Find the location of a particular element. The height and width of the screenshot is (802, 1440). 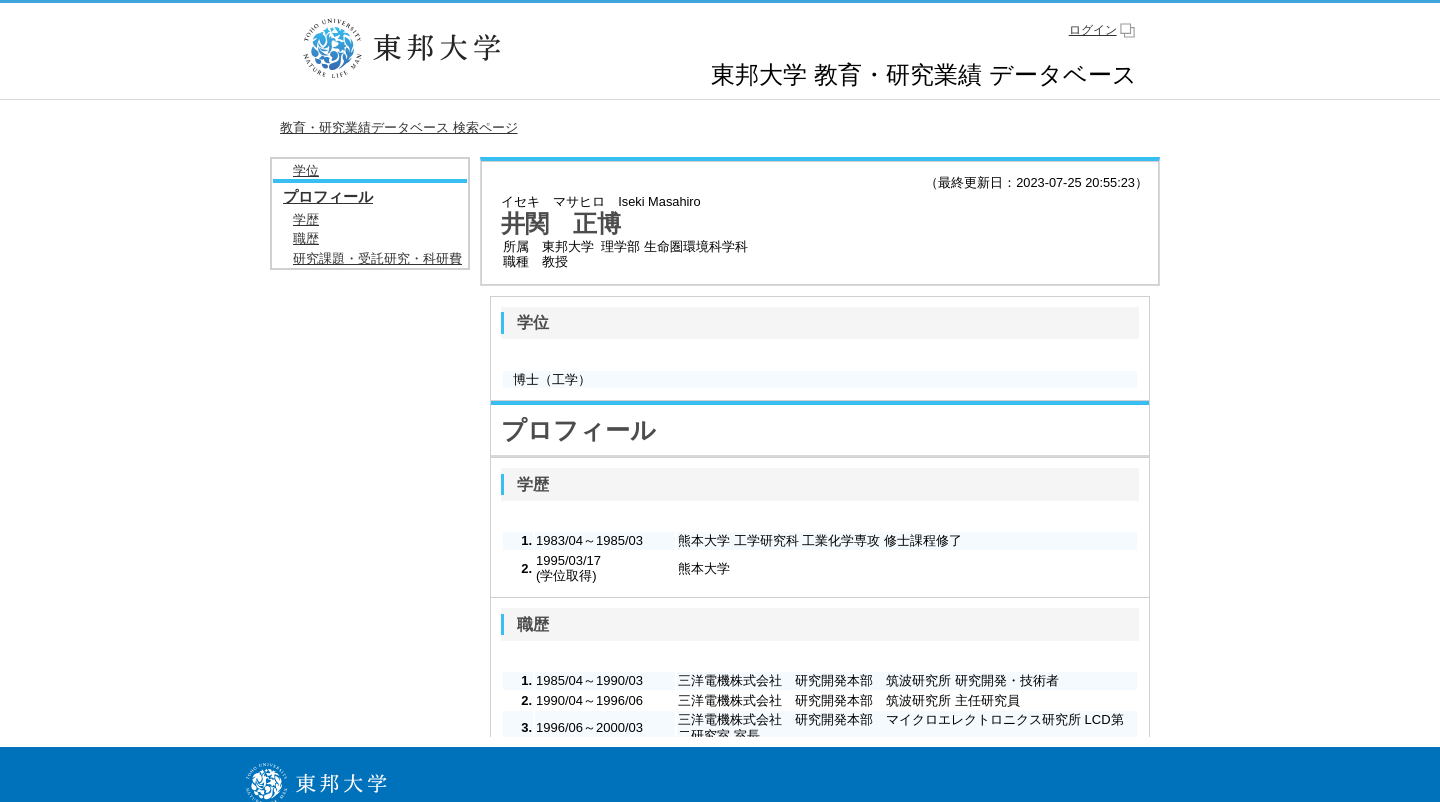

学歴 is located at coordinates (306, 219).